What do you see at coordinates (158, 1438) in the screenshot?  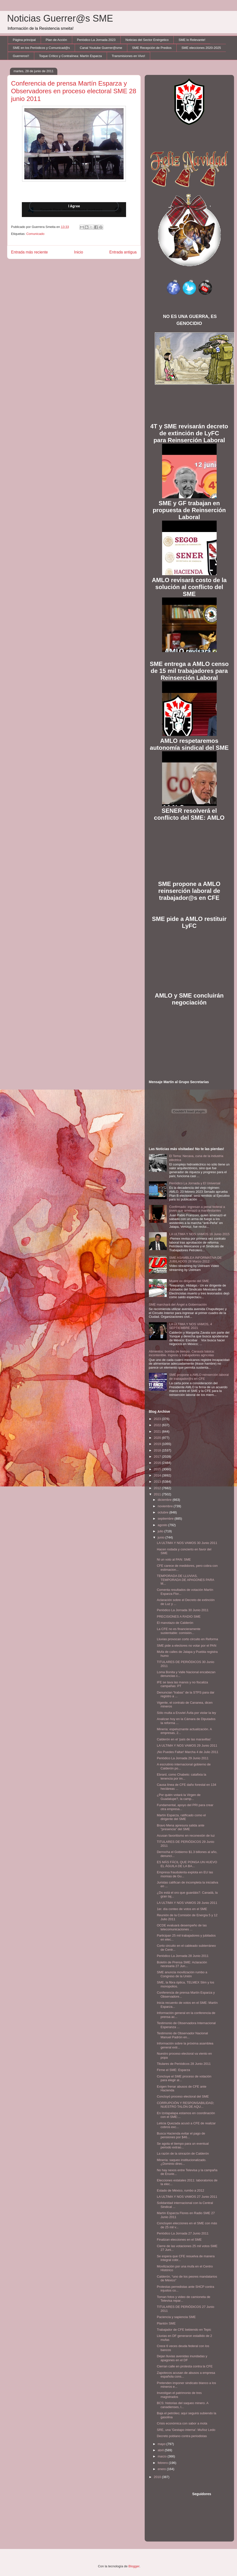 I see `2020` at bounding box center [158, 1438].